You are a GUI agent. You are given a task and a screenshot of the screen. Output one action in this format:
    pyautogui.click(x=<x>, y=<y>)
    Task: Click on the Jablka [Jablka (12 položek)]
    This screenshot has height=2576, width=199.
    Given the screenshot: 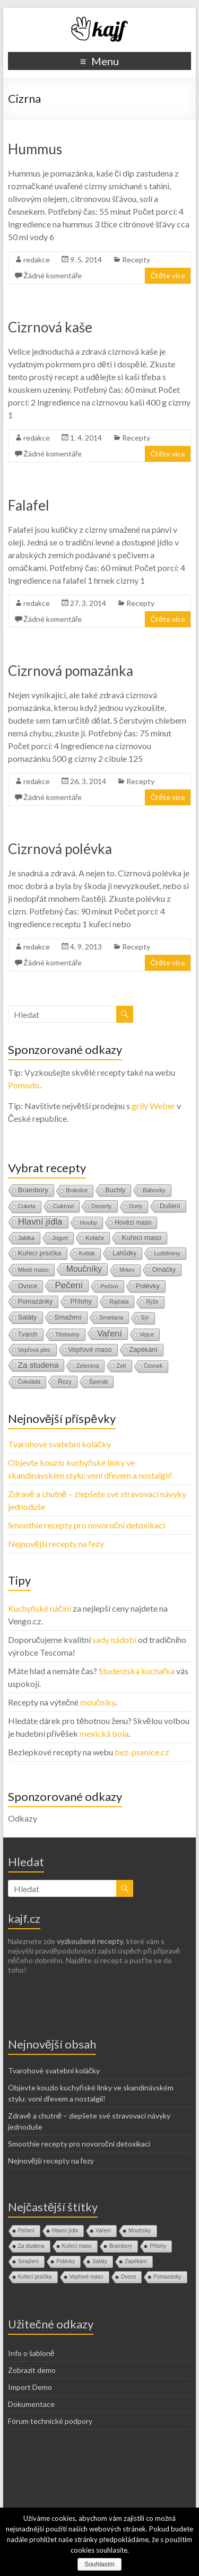 What is the action you would take?
    pyautogui.click(x=26, y=1238)
    